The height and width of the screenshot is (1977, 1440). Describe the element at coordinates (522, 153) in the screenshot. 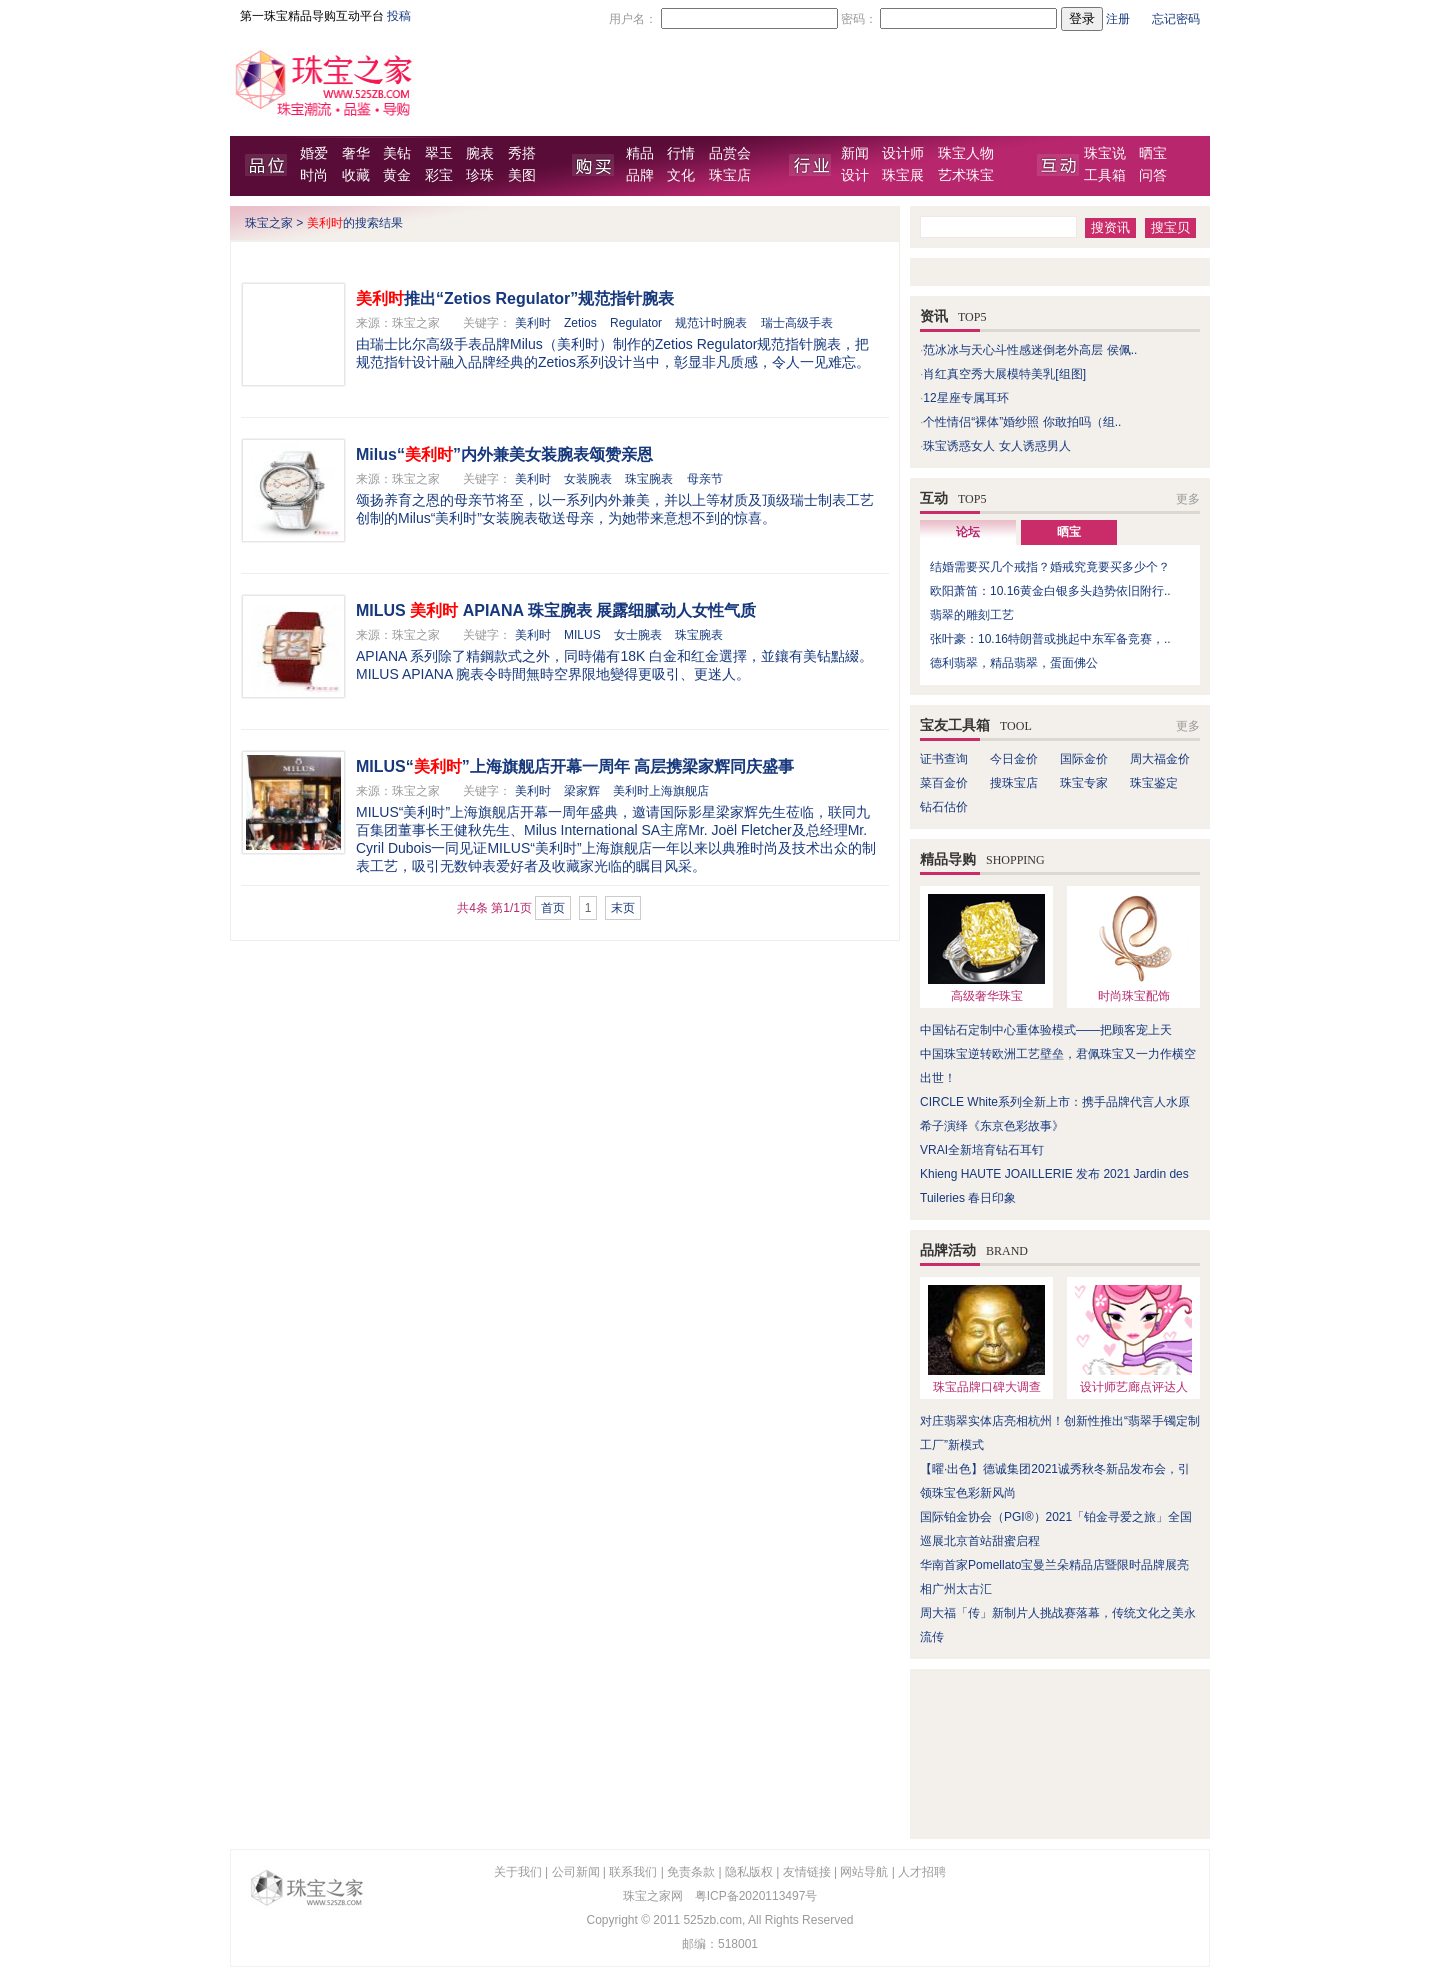

I see `秀搭` at that location.